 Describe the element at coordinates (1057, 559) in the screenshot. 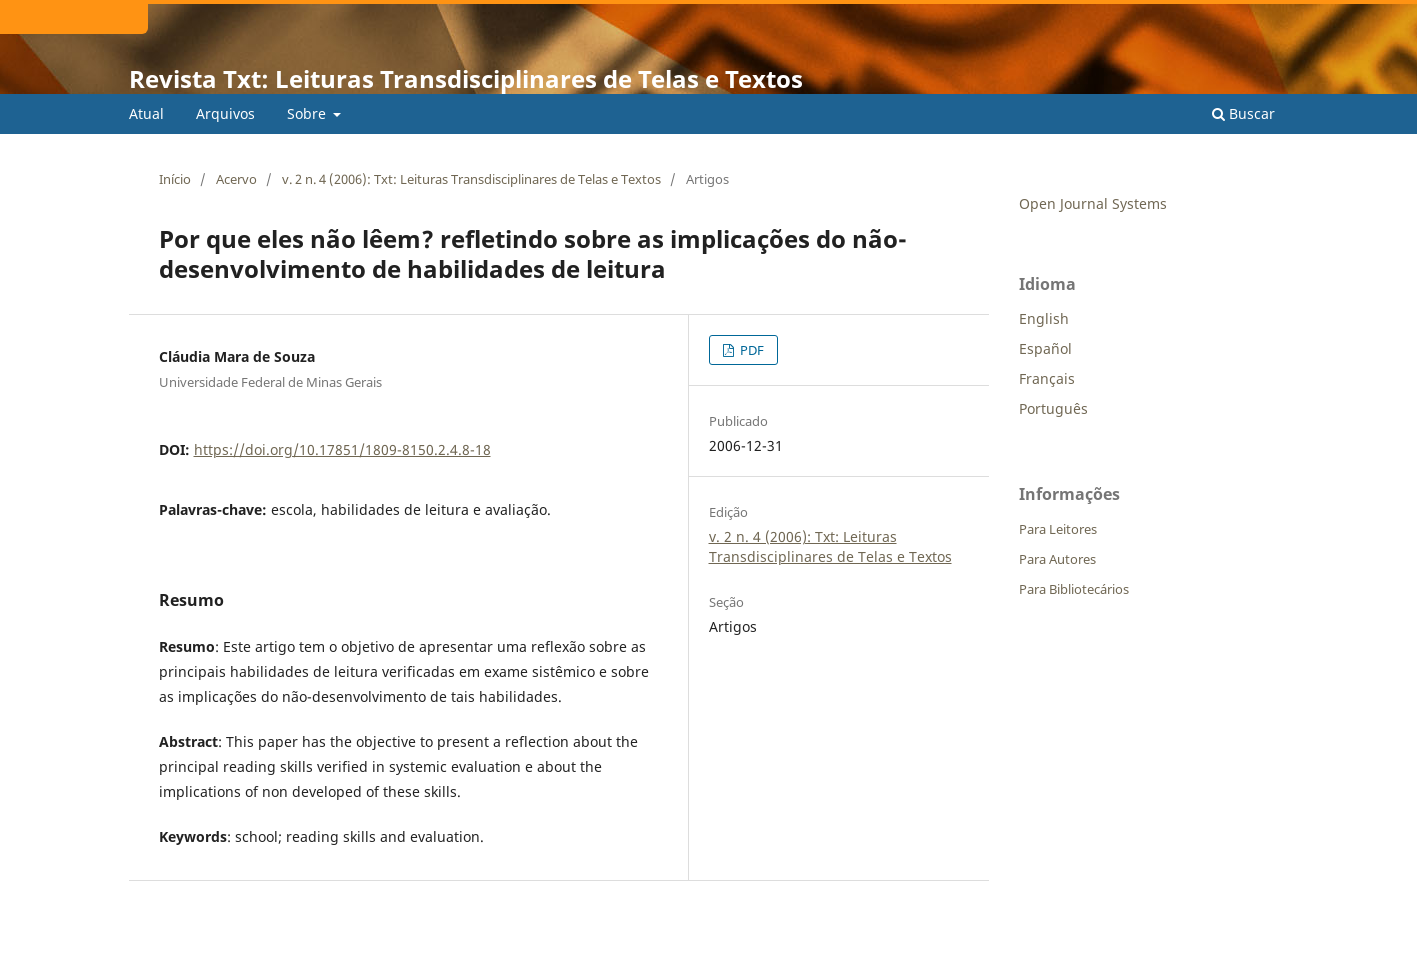

I see `Para Autores` at that location.